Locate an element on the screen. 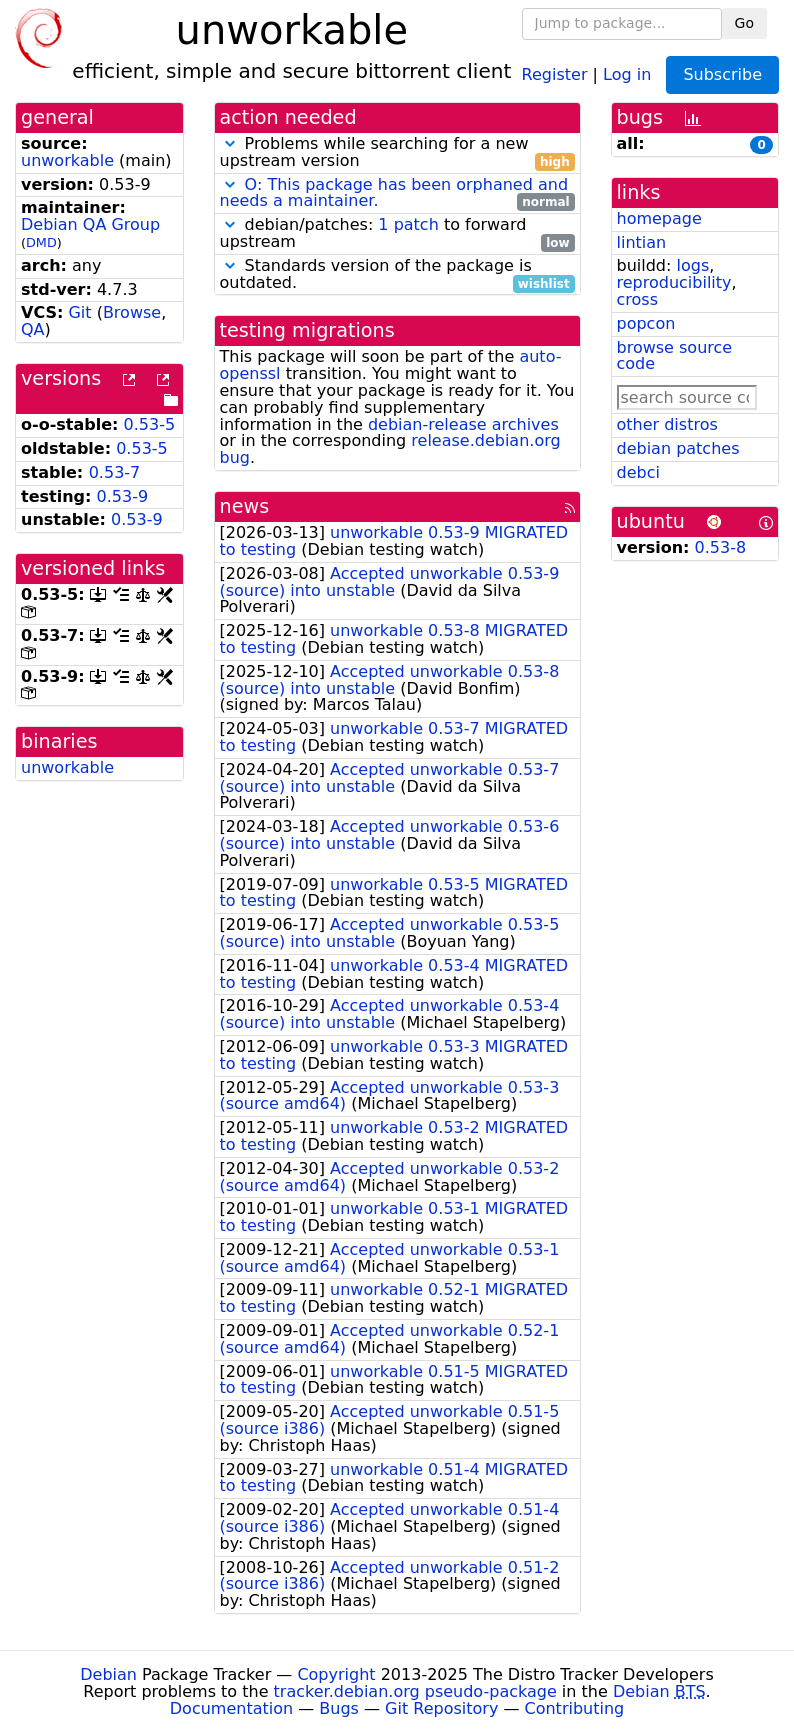  logs is located at coordinates (692, 265).